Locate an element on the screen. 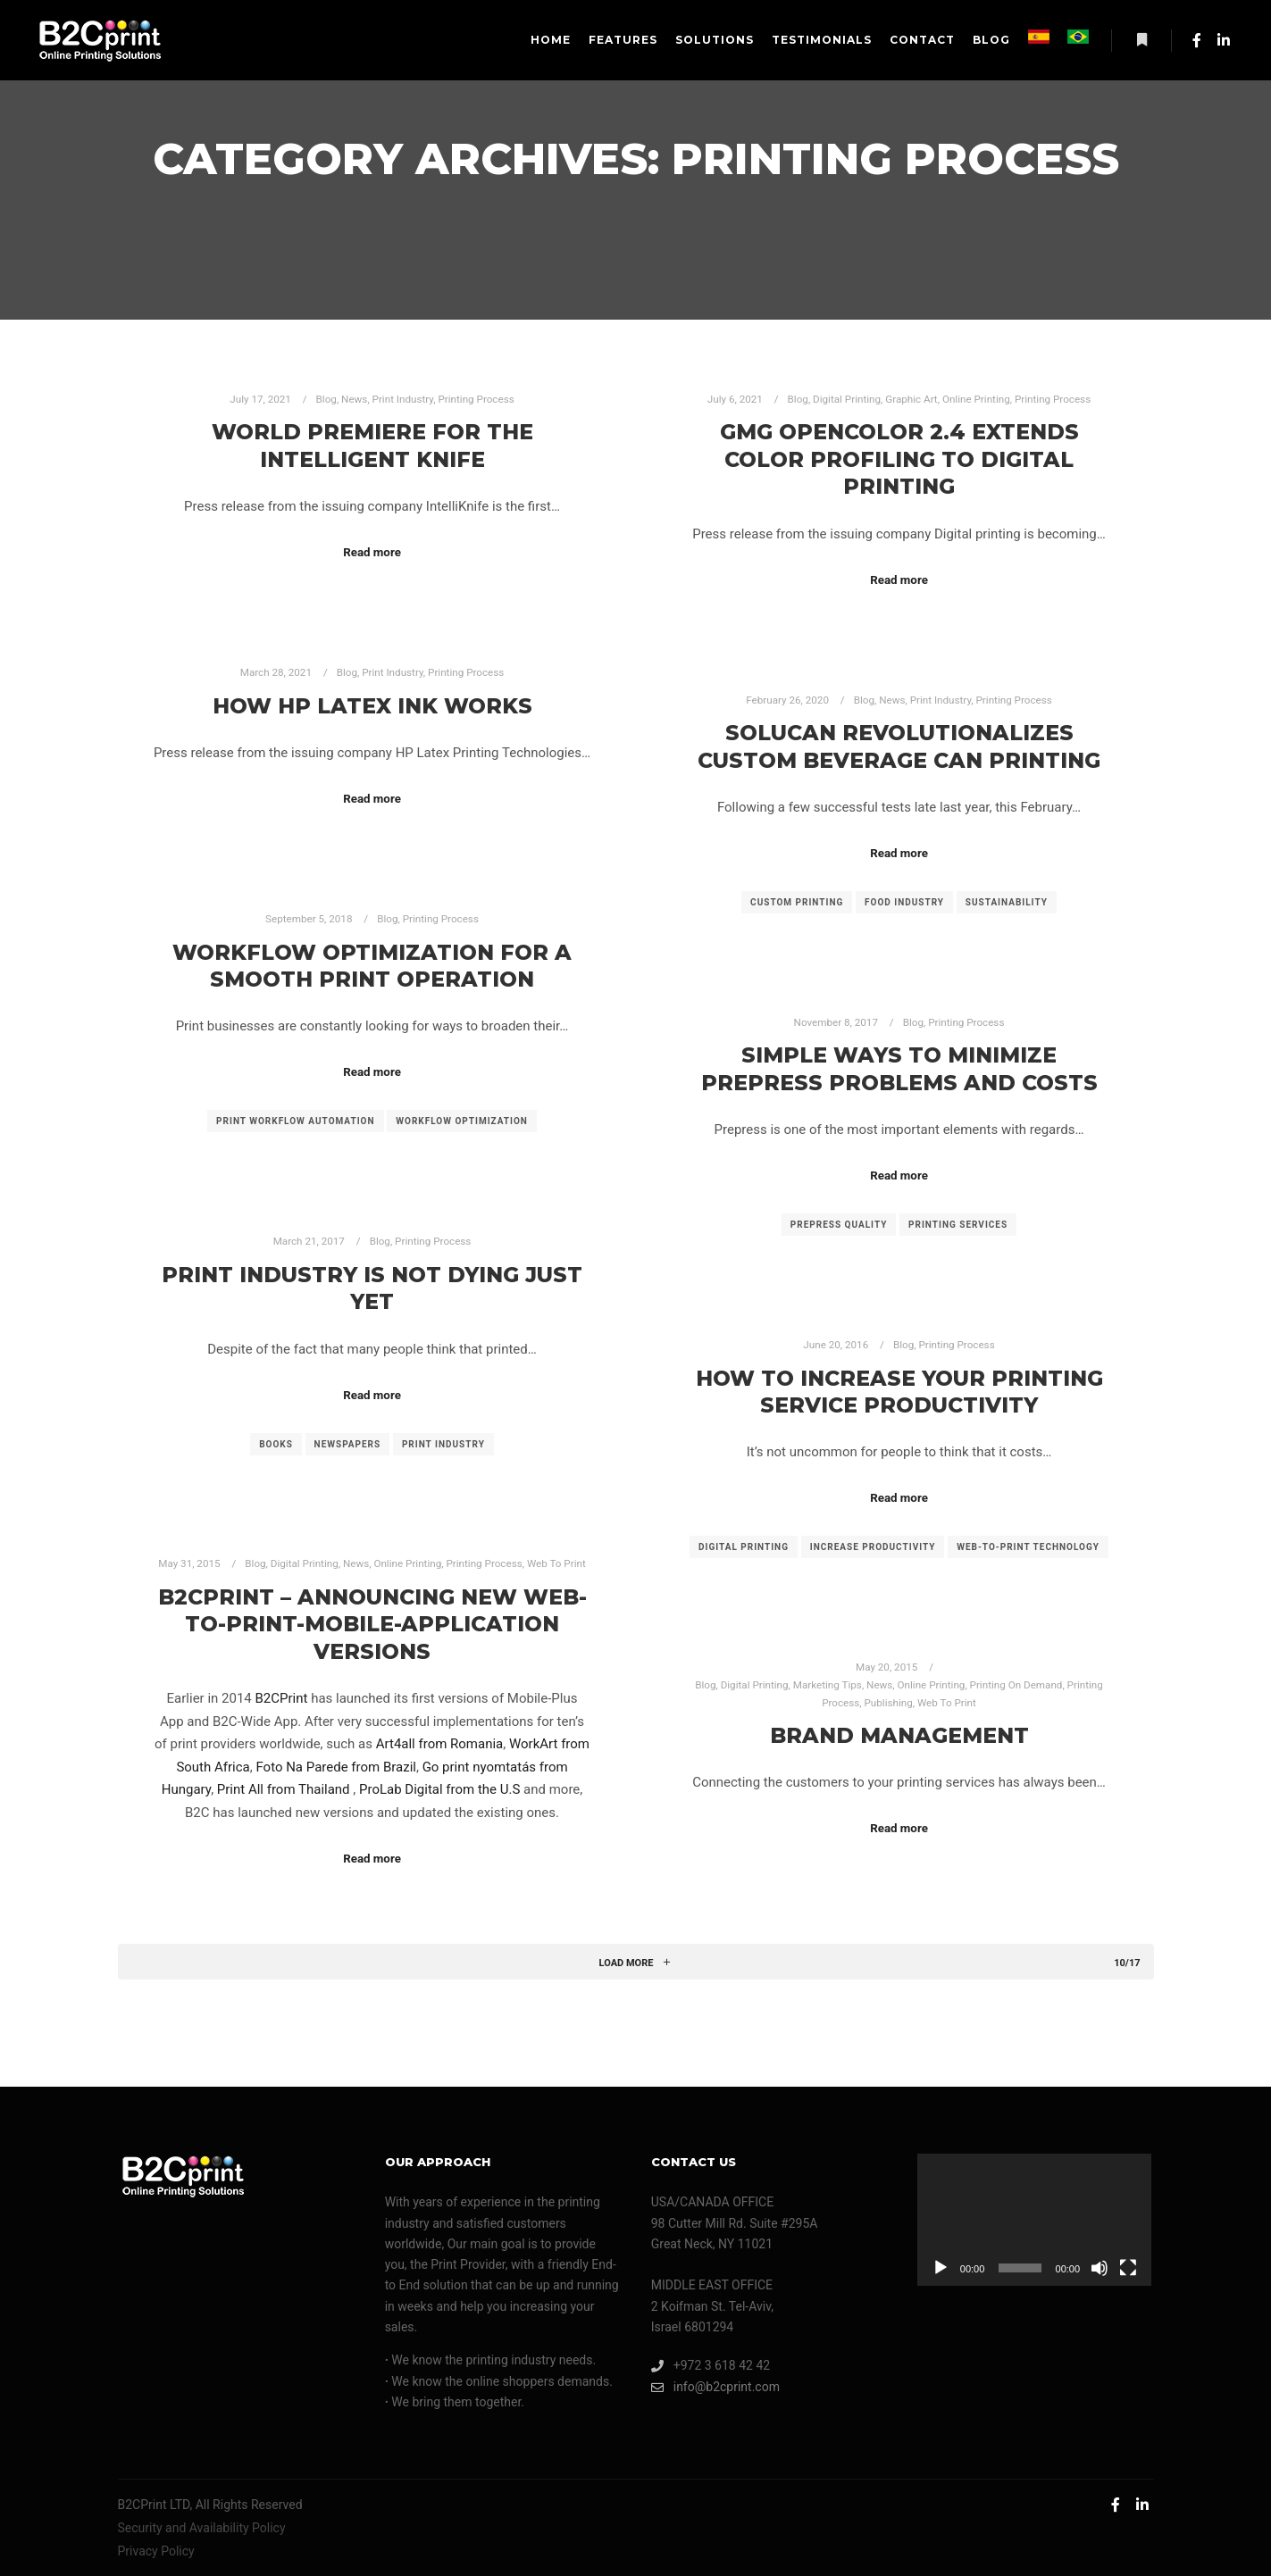  Brand Management is located at coordinates (899, 1735).